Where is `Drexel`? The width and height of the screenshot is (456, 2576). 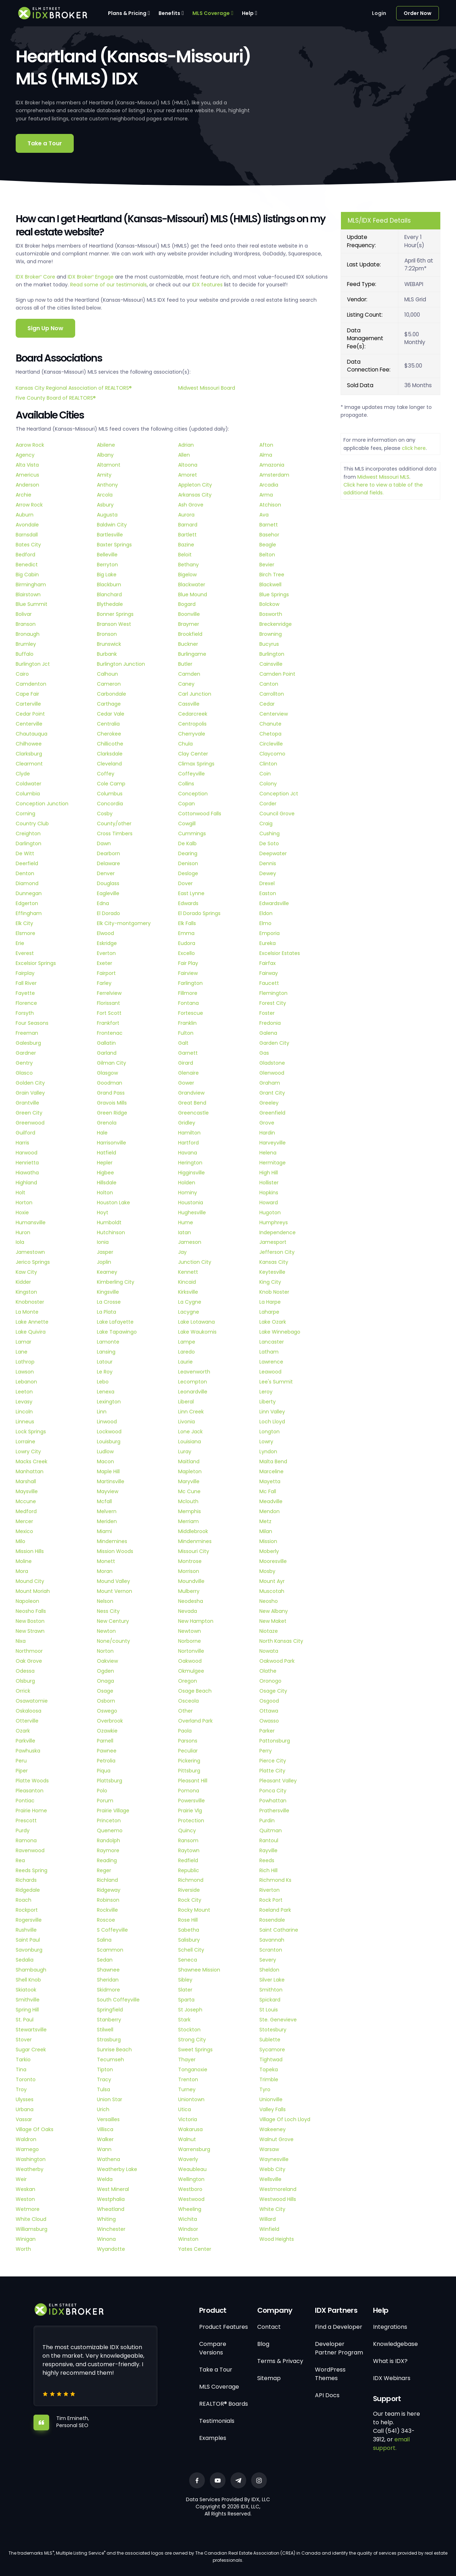 Drexel is located at coordinates (267, 883).